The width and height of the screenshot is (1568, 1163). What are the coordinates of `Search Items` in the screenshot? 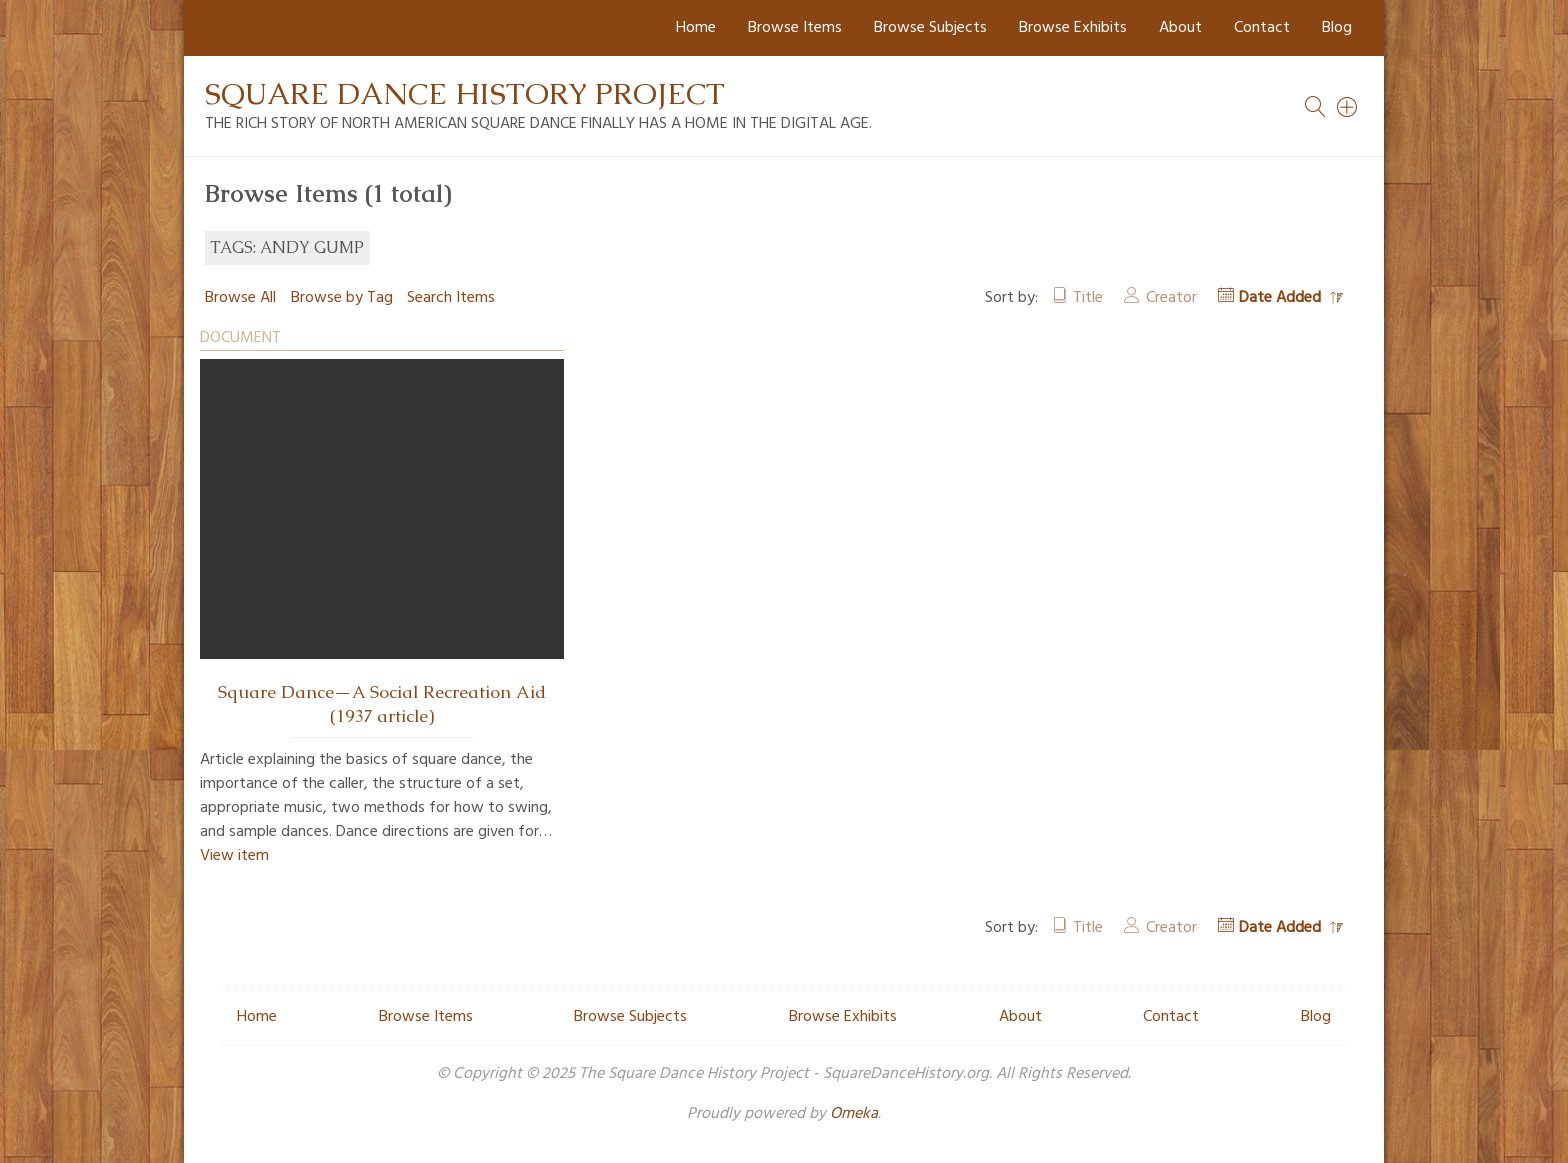 It's located at (451, 298).